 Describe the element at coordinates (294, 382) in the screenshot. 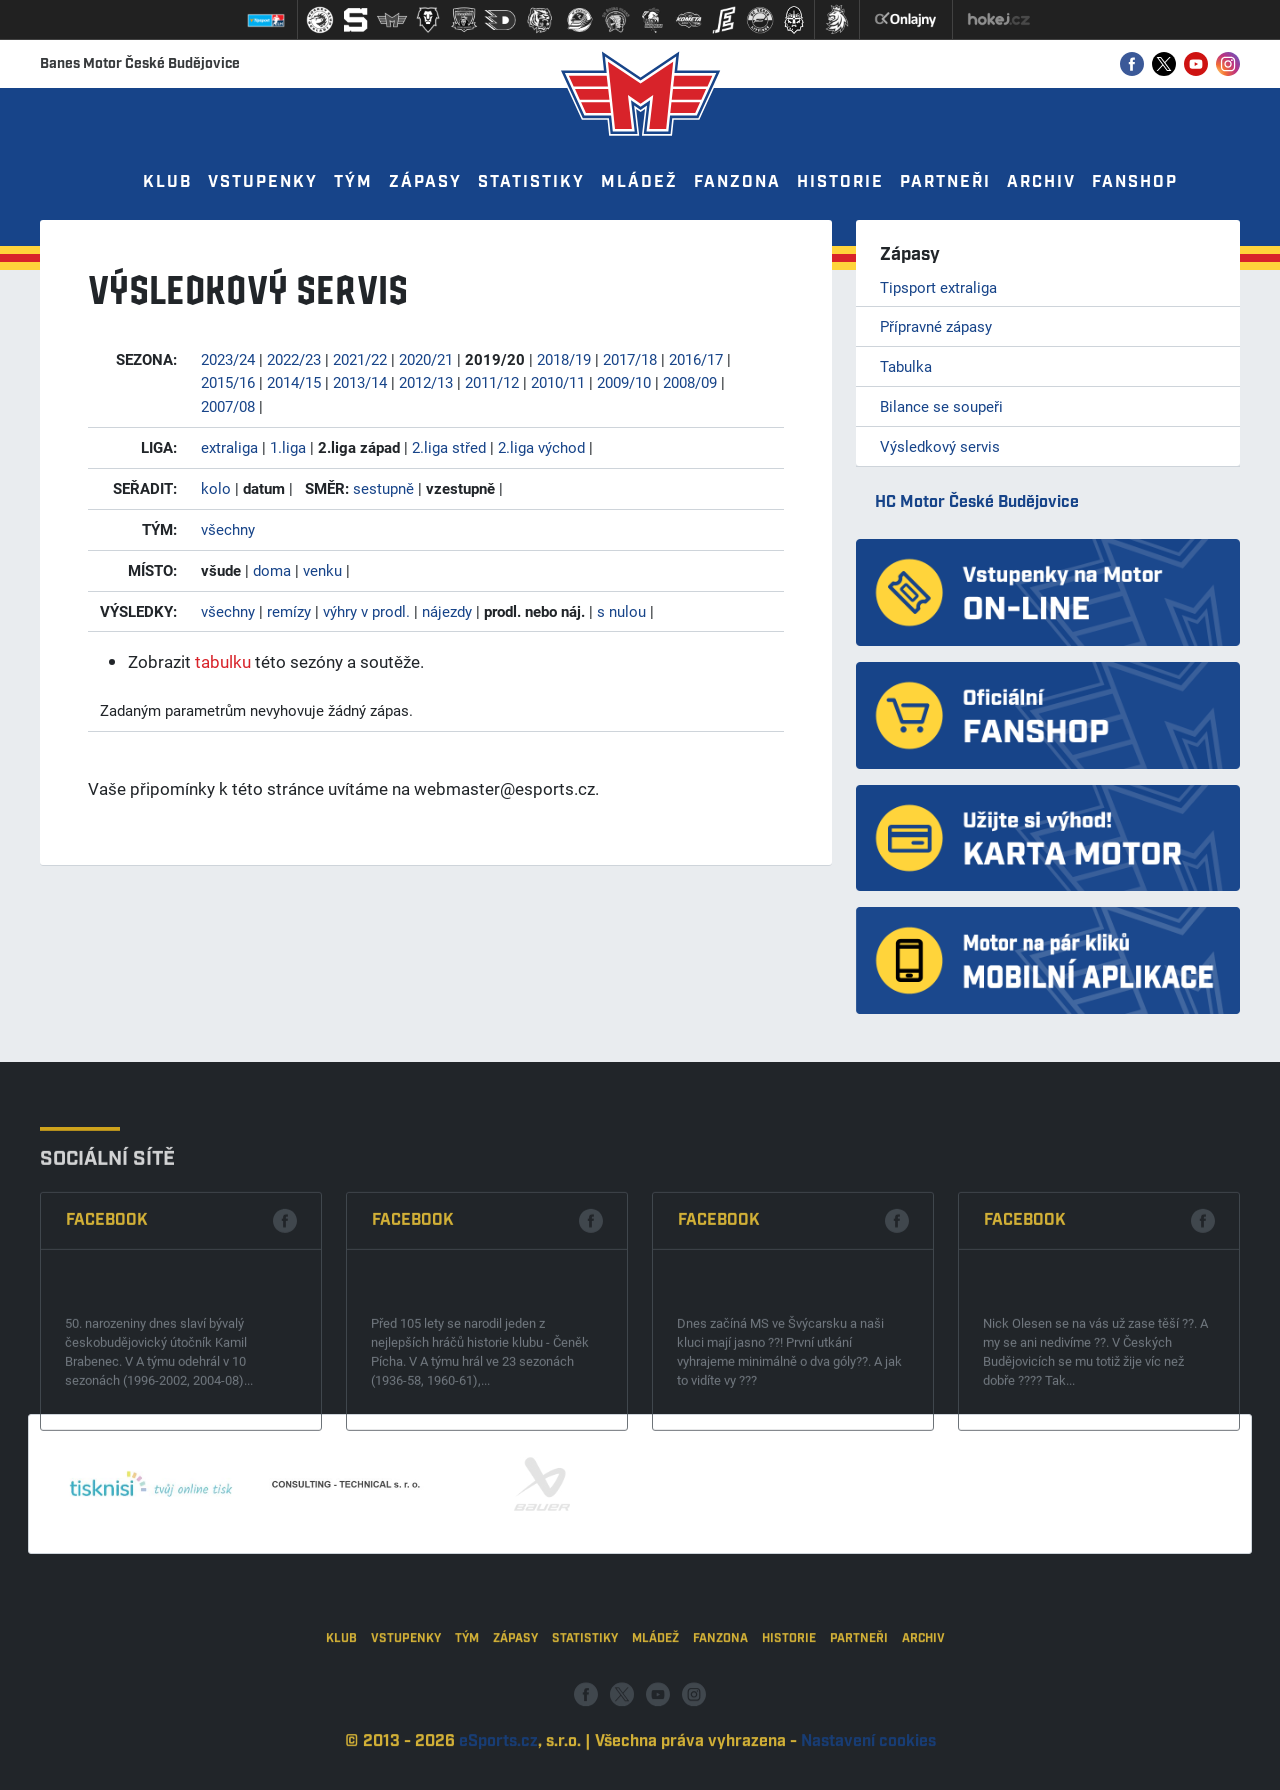

I see `2014/15` at that location.